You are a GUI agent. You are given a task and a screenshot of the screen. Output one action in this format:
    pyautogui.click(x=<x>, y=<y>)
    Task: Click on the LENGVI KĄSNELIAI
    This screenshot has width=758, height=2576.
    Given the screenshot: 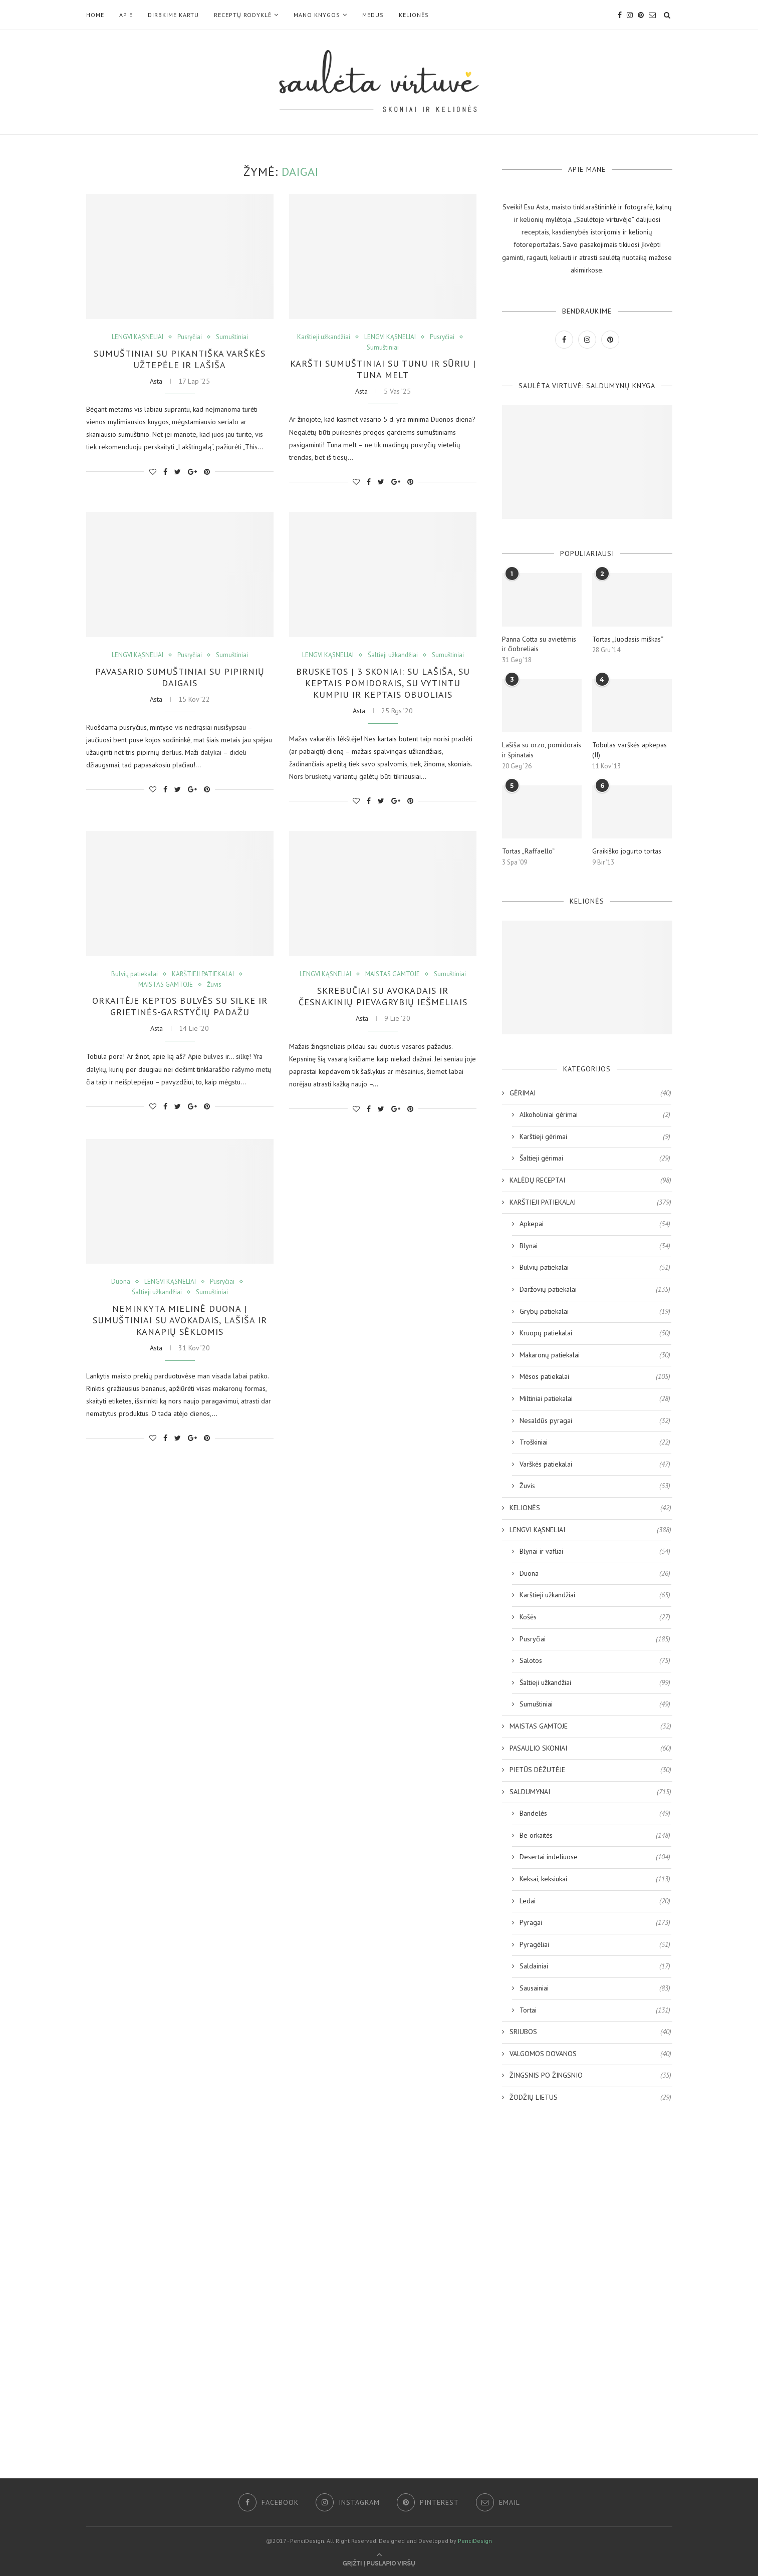 What is the action you would take?
    pyautogui.click(x=137, y=337)
    